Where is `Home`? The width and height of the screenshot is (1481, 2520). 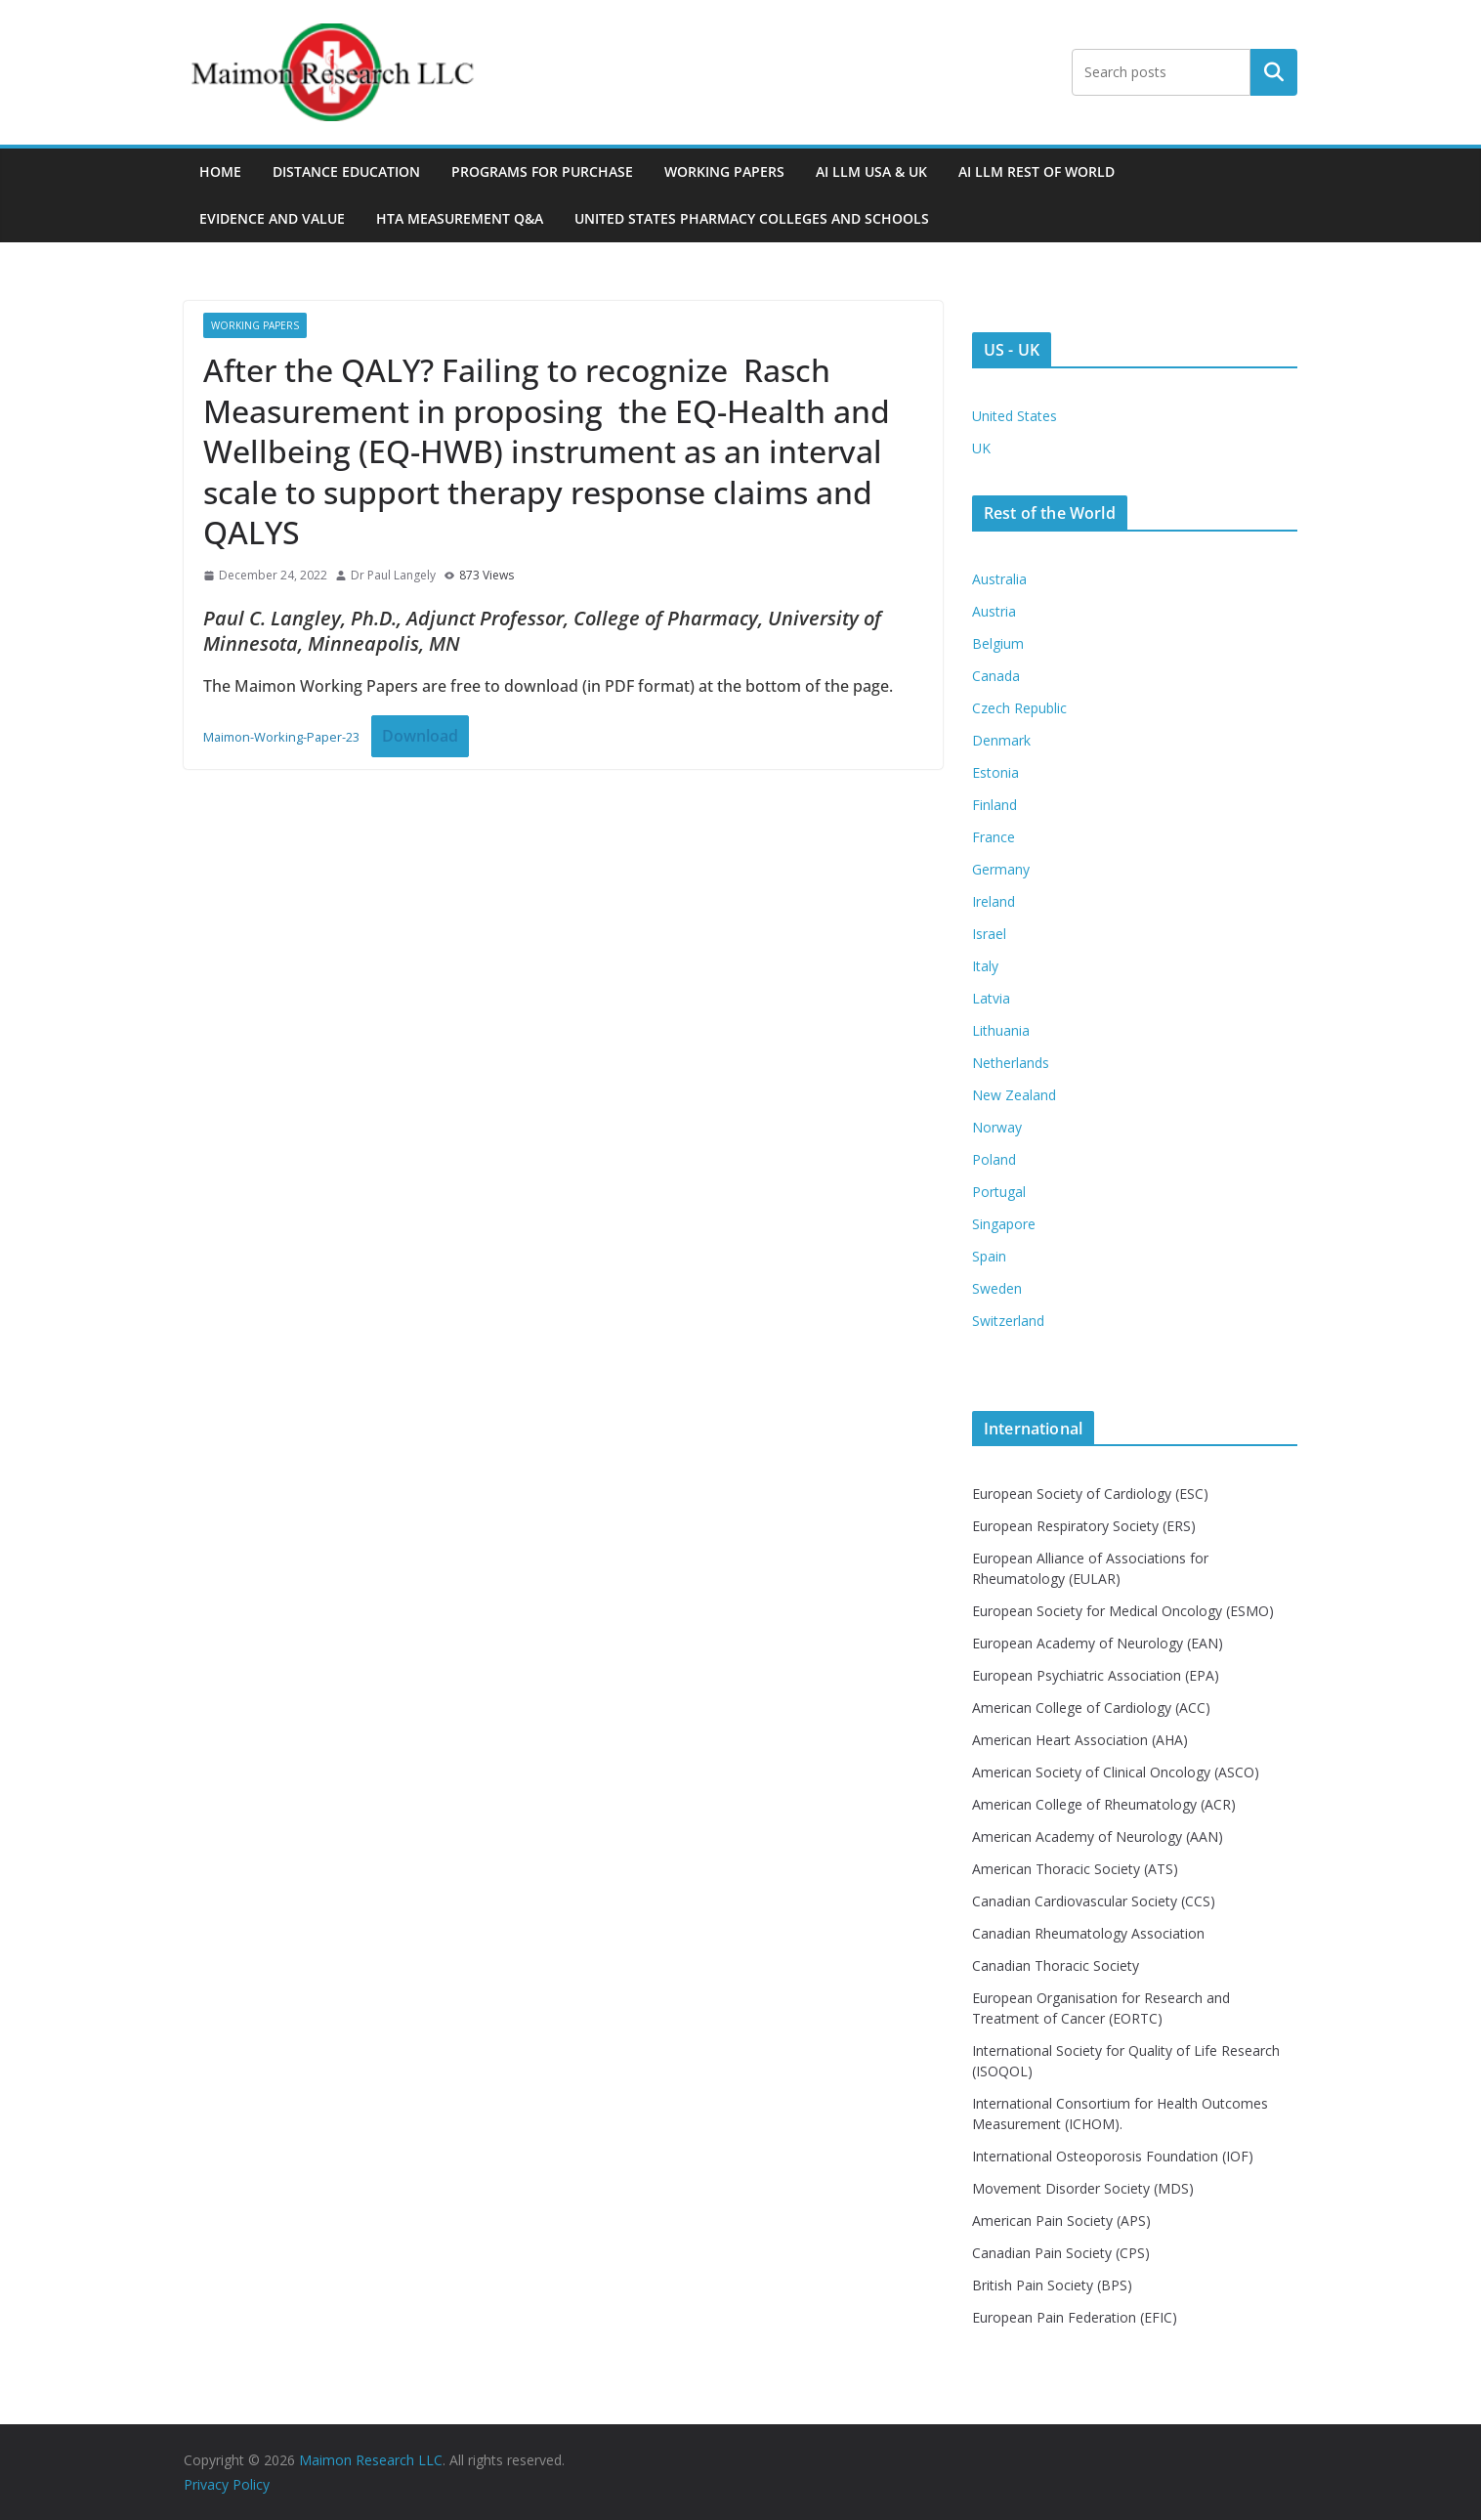 Home is located at coordinates (220, 171).